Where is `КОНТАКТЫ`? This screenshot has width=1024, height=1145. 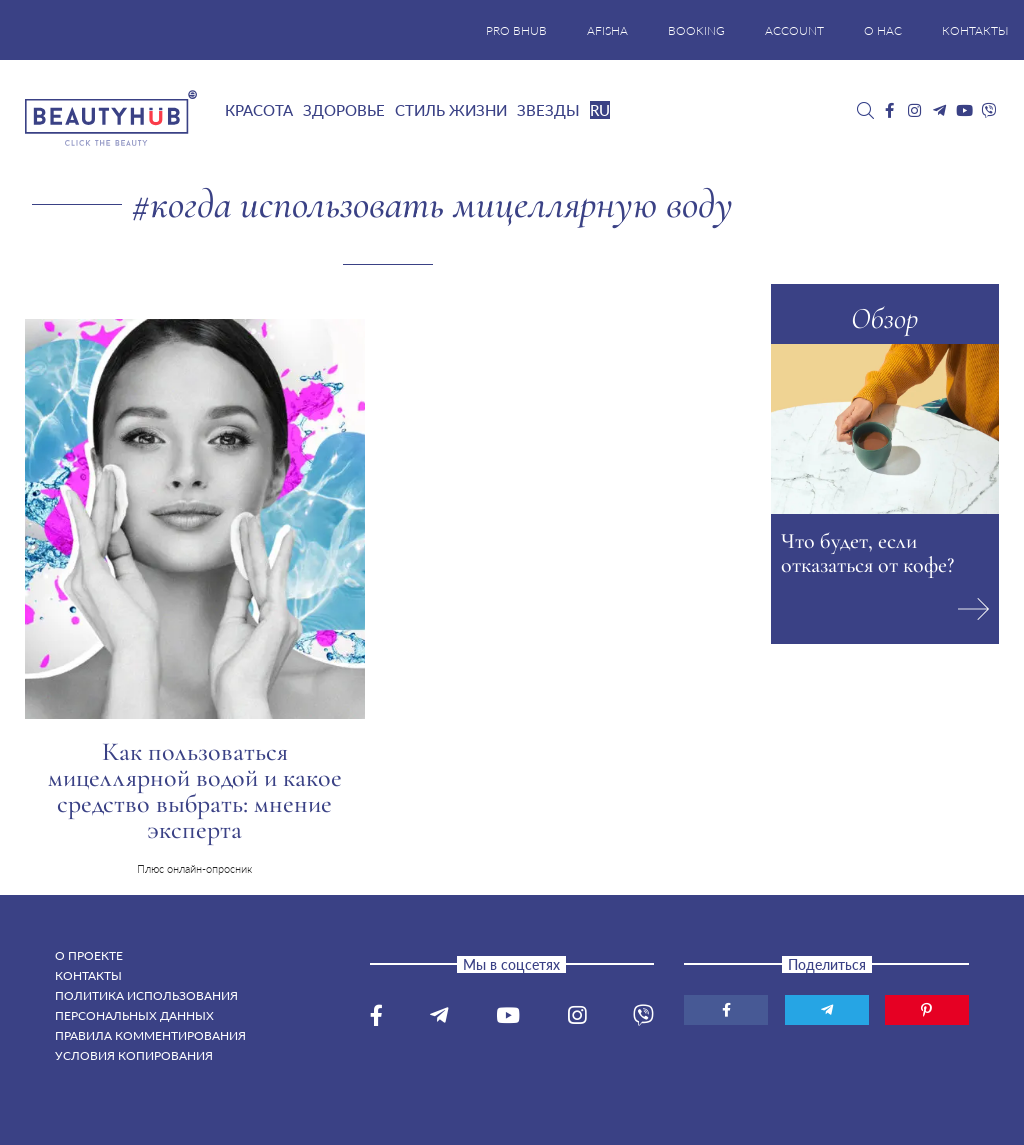 КОНТАКТЫ is located at coordinates (975, 30).